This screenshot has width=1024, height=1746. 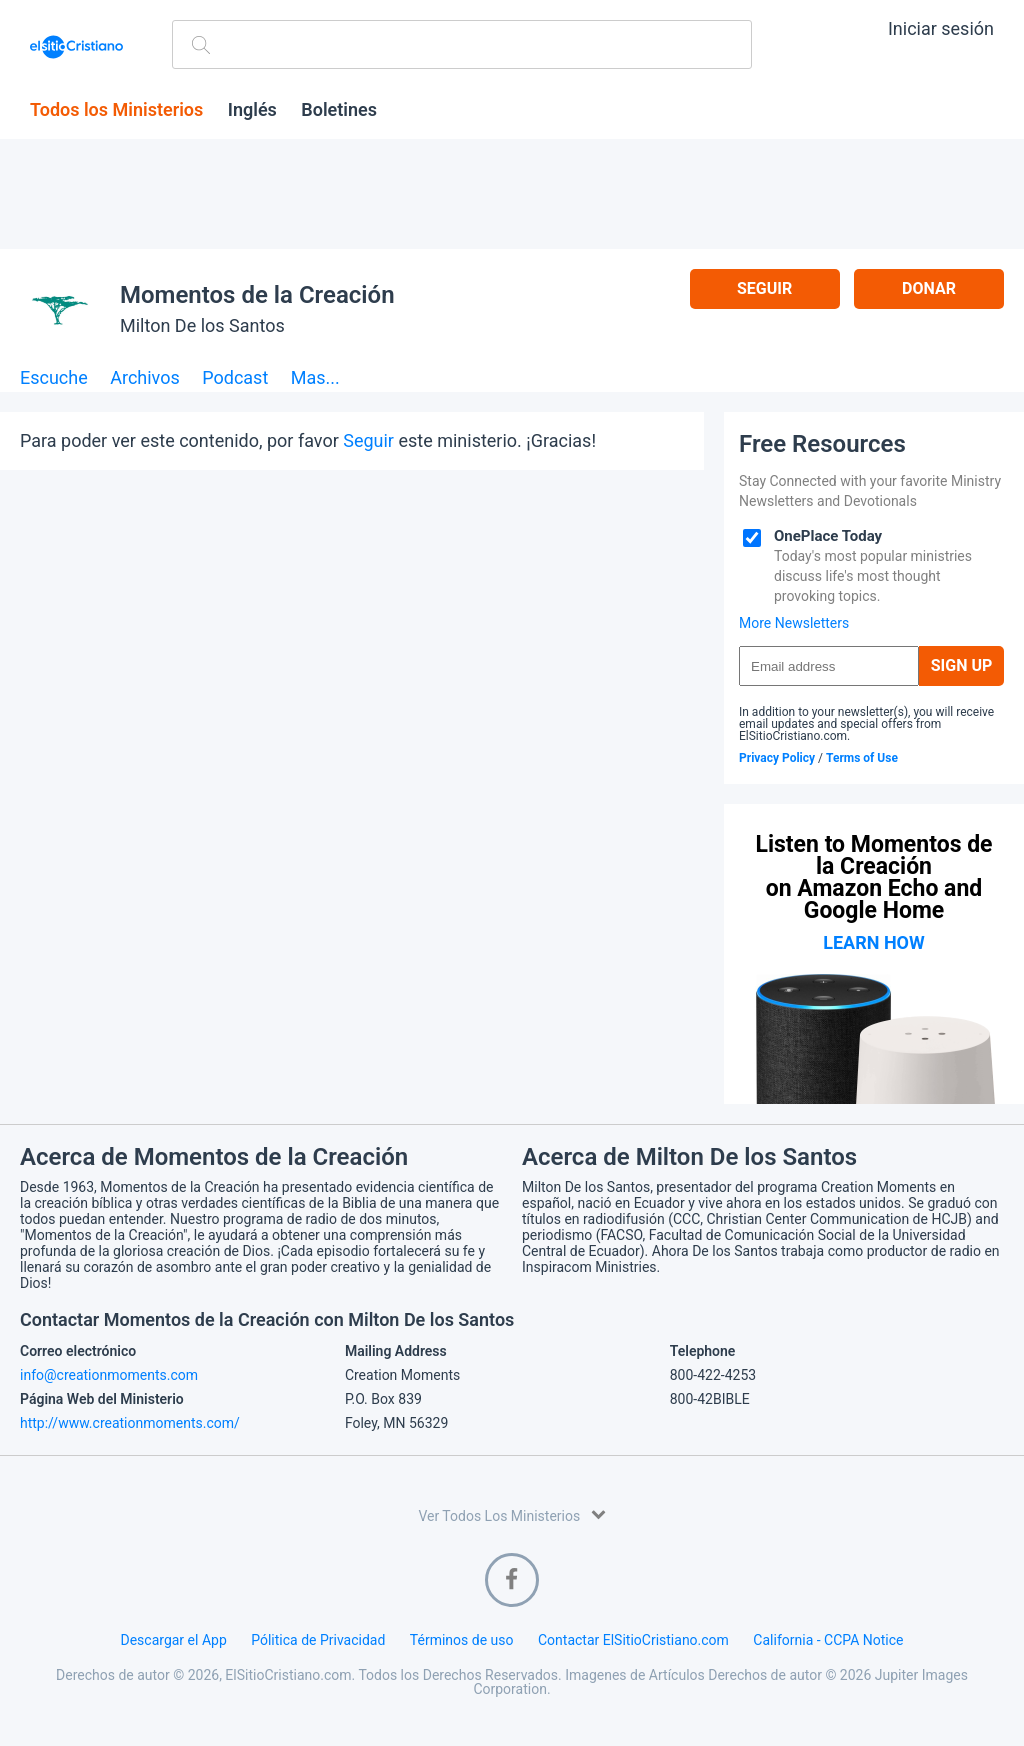 What do you see at coordinates (862, 758) in the screenshot?
I see `Terms of Use` at bounding box center [862, 758].